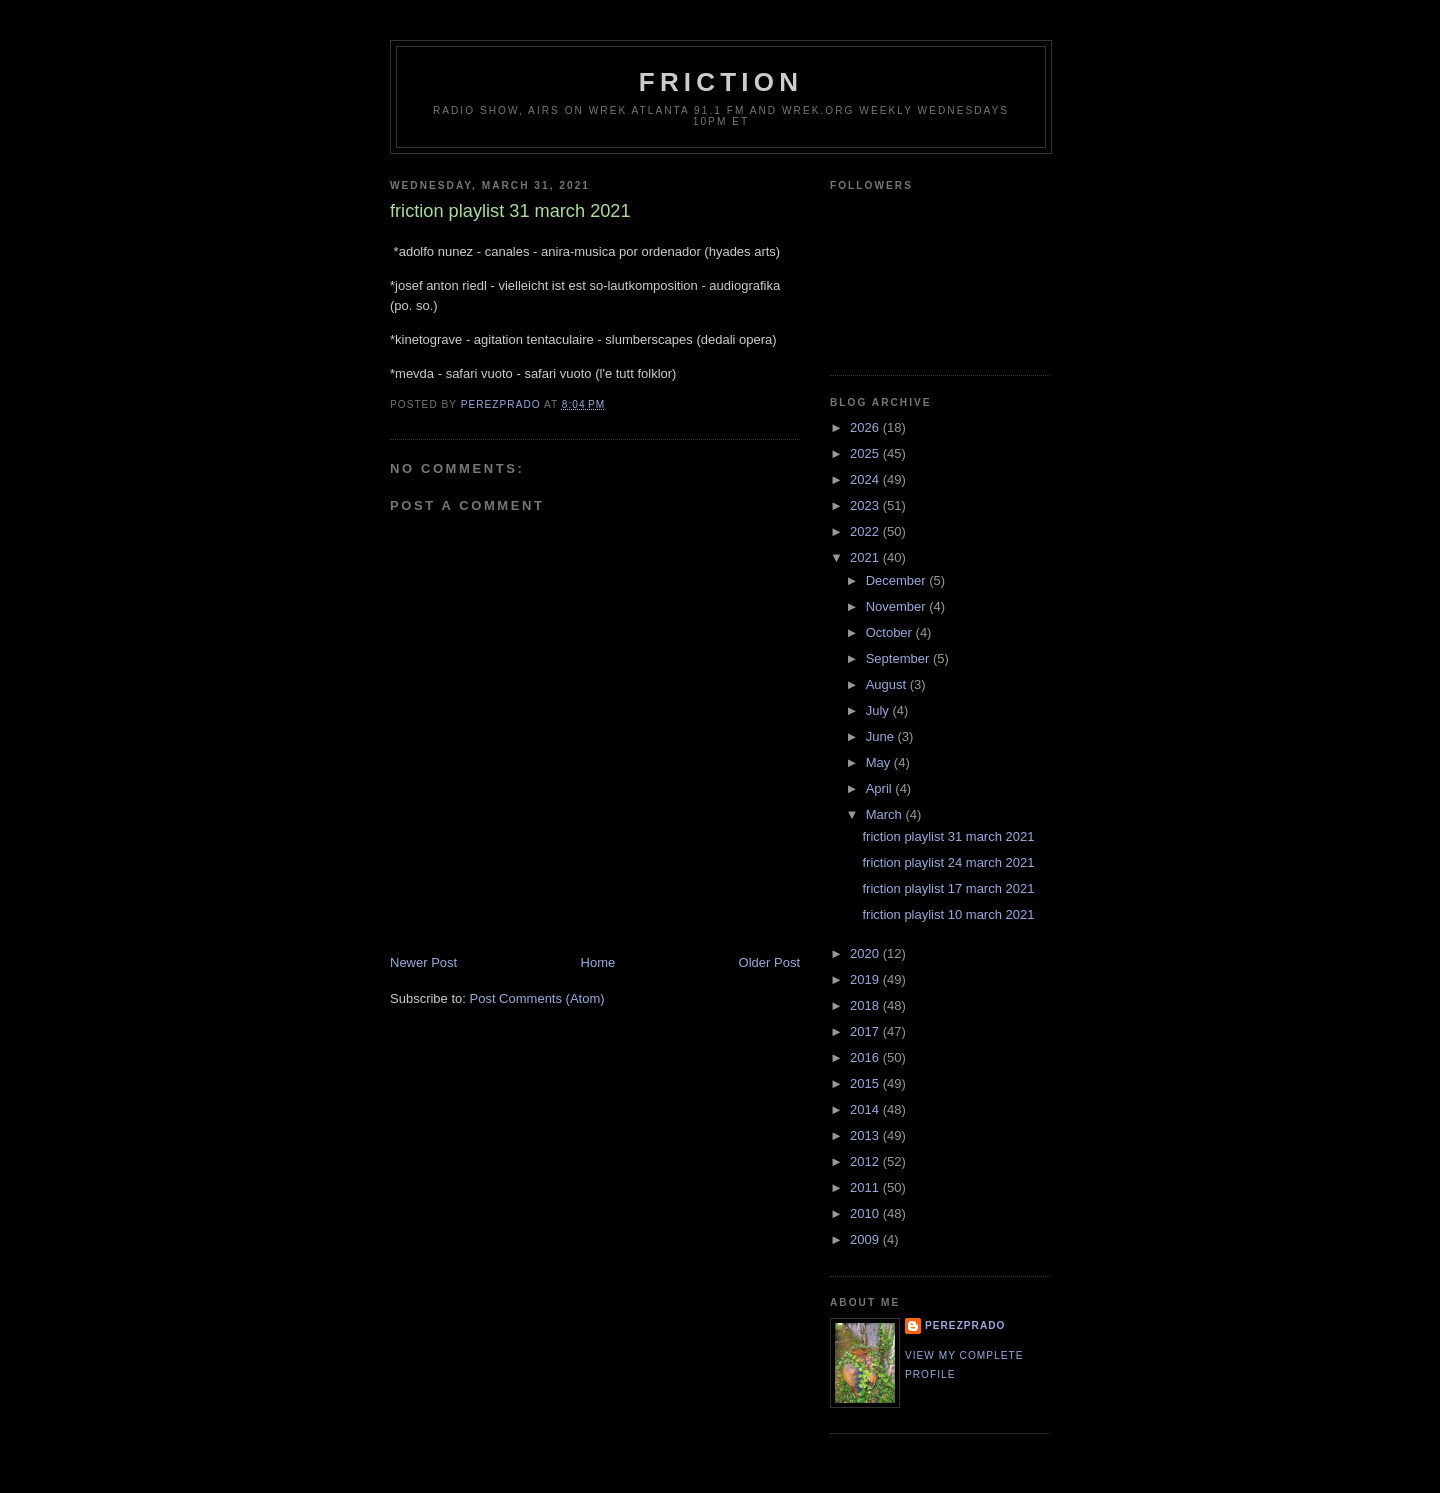  I want to click on friction playlist 24 march 2021, so click(948, 862).